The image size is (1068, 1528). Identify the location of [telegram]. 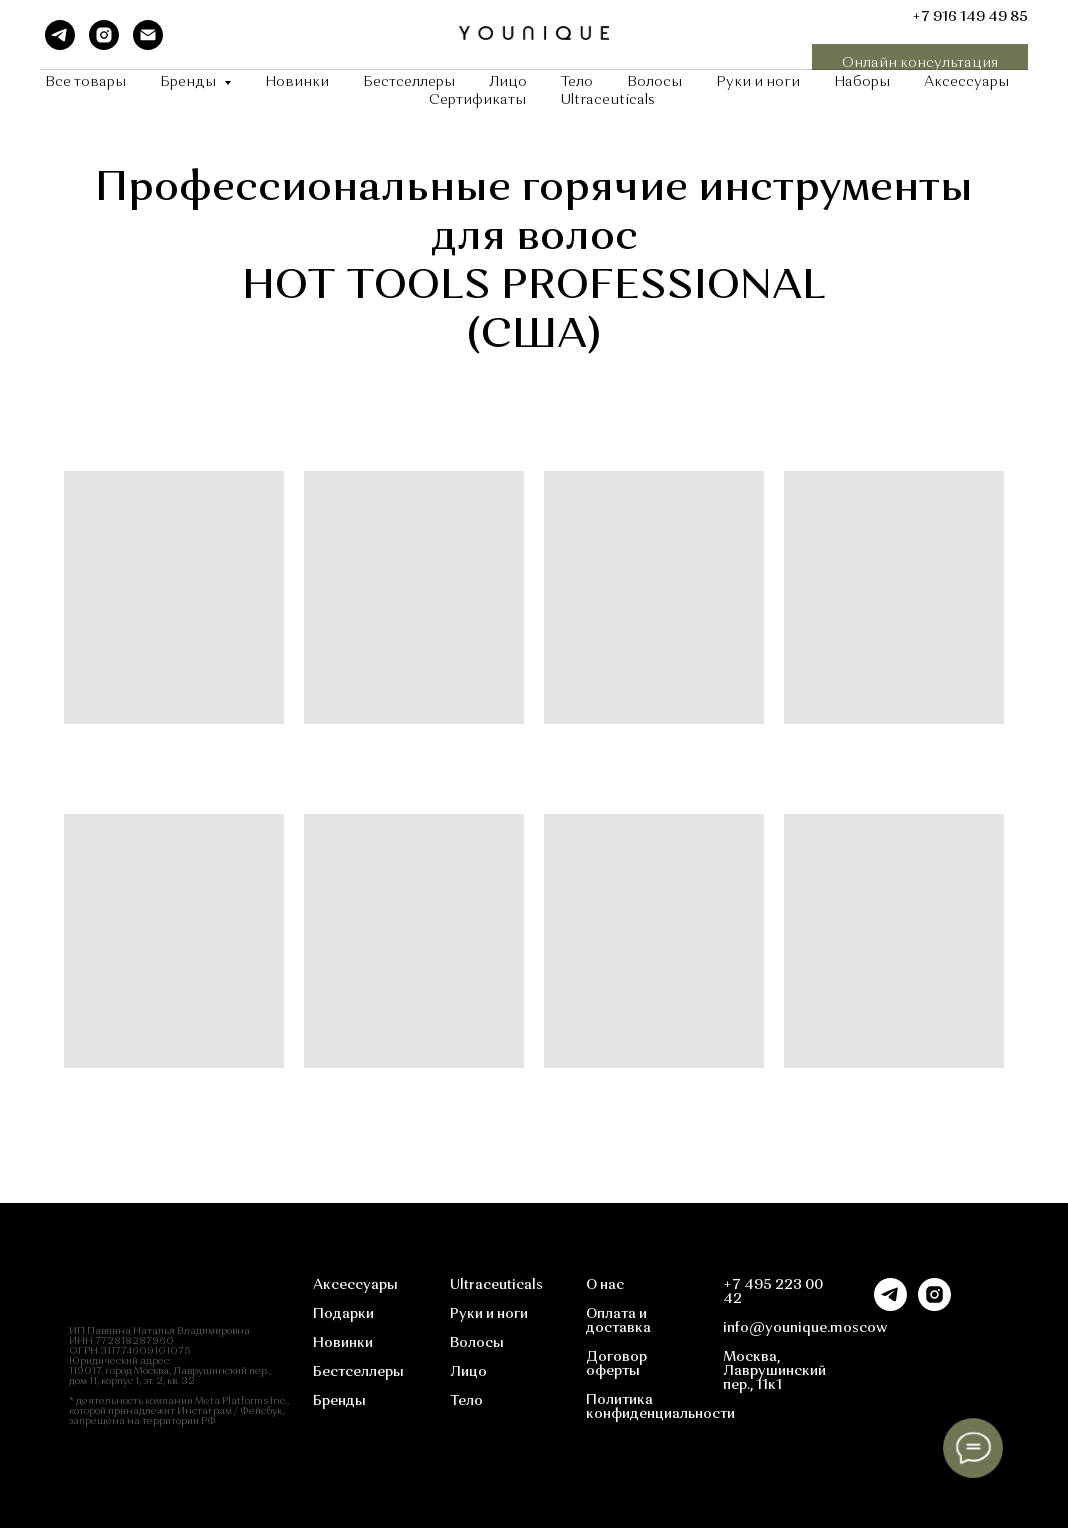
(60, 35).